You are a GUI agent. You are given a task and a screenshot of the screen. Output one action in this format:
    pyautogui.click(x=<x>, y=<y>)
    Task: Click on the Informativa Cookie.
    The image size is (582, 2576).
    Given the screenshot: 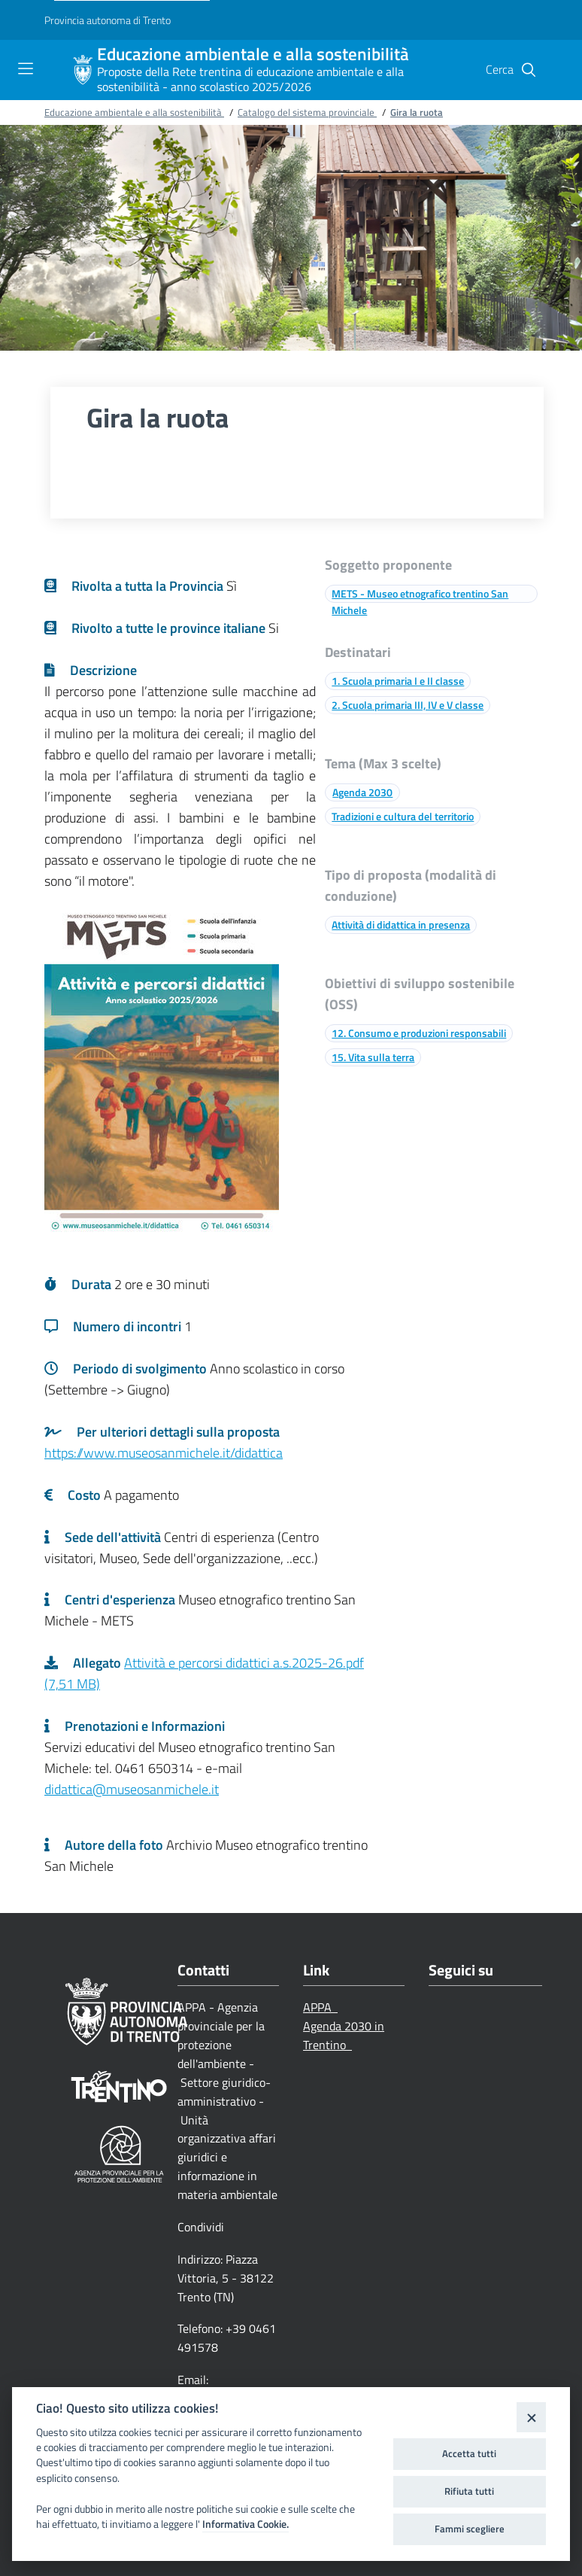 What is the action you would take?
    pyautogui.click(x=245, y=2524)
    